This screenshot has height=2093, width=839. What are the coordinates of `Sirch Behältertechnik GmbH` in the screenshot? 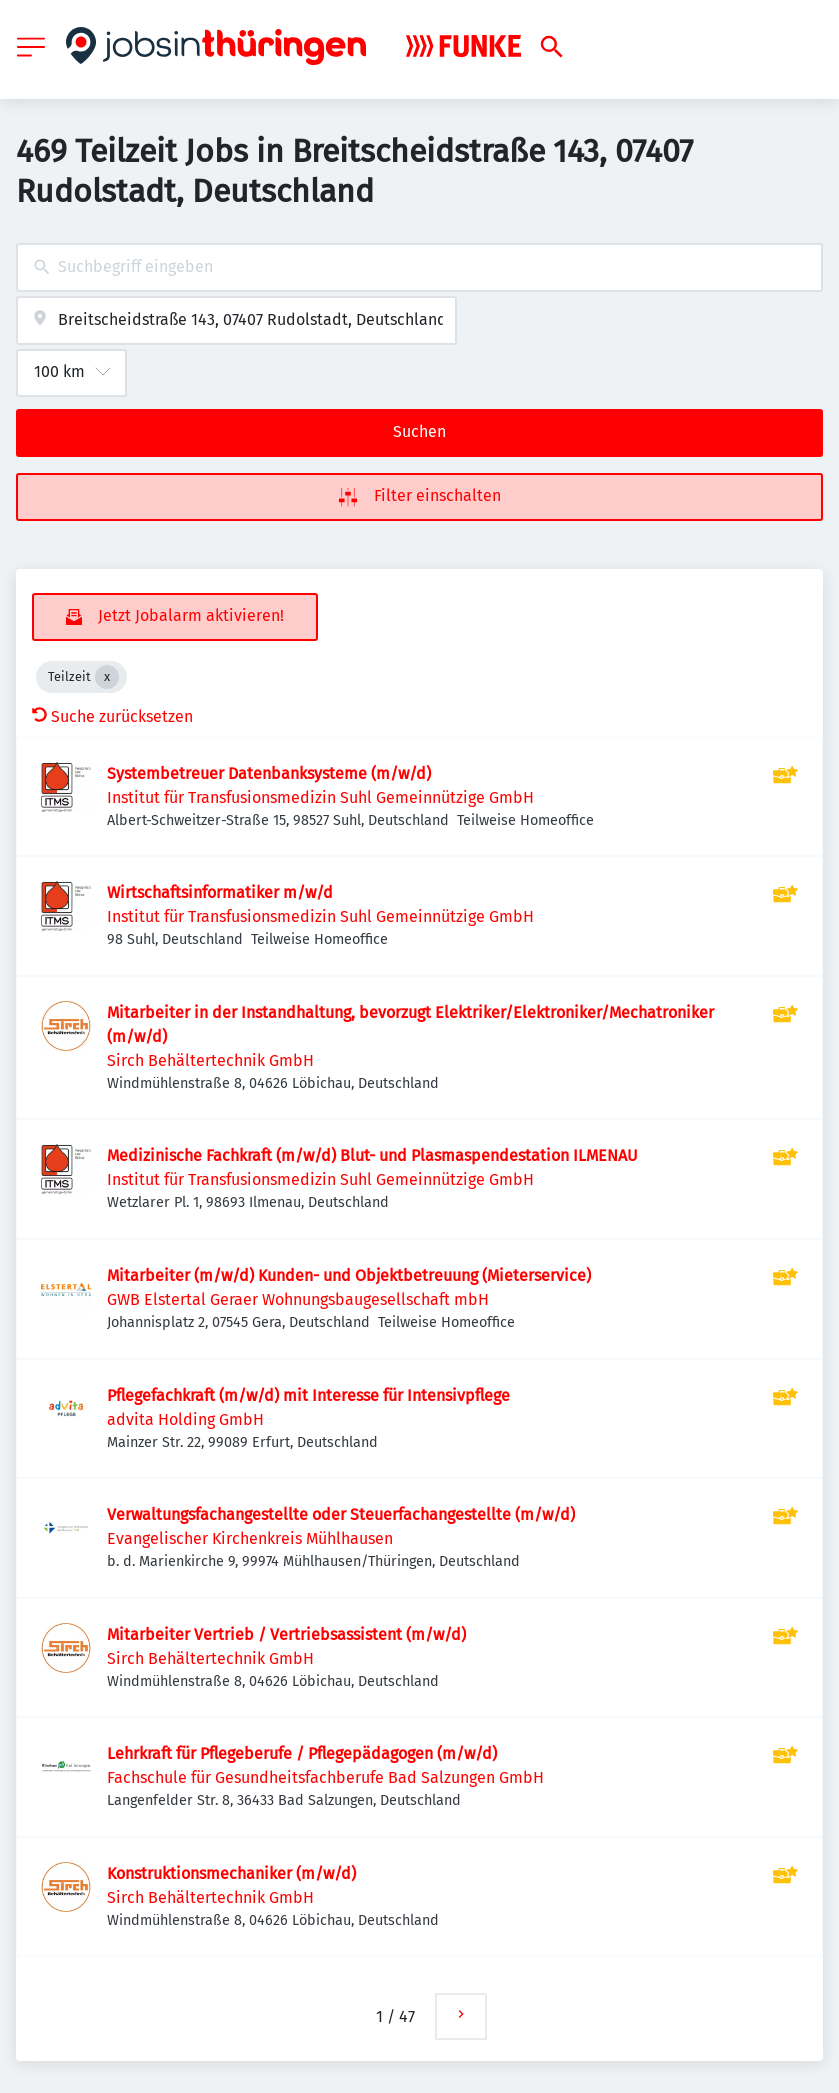 It's located at (210, 1060).